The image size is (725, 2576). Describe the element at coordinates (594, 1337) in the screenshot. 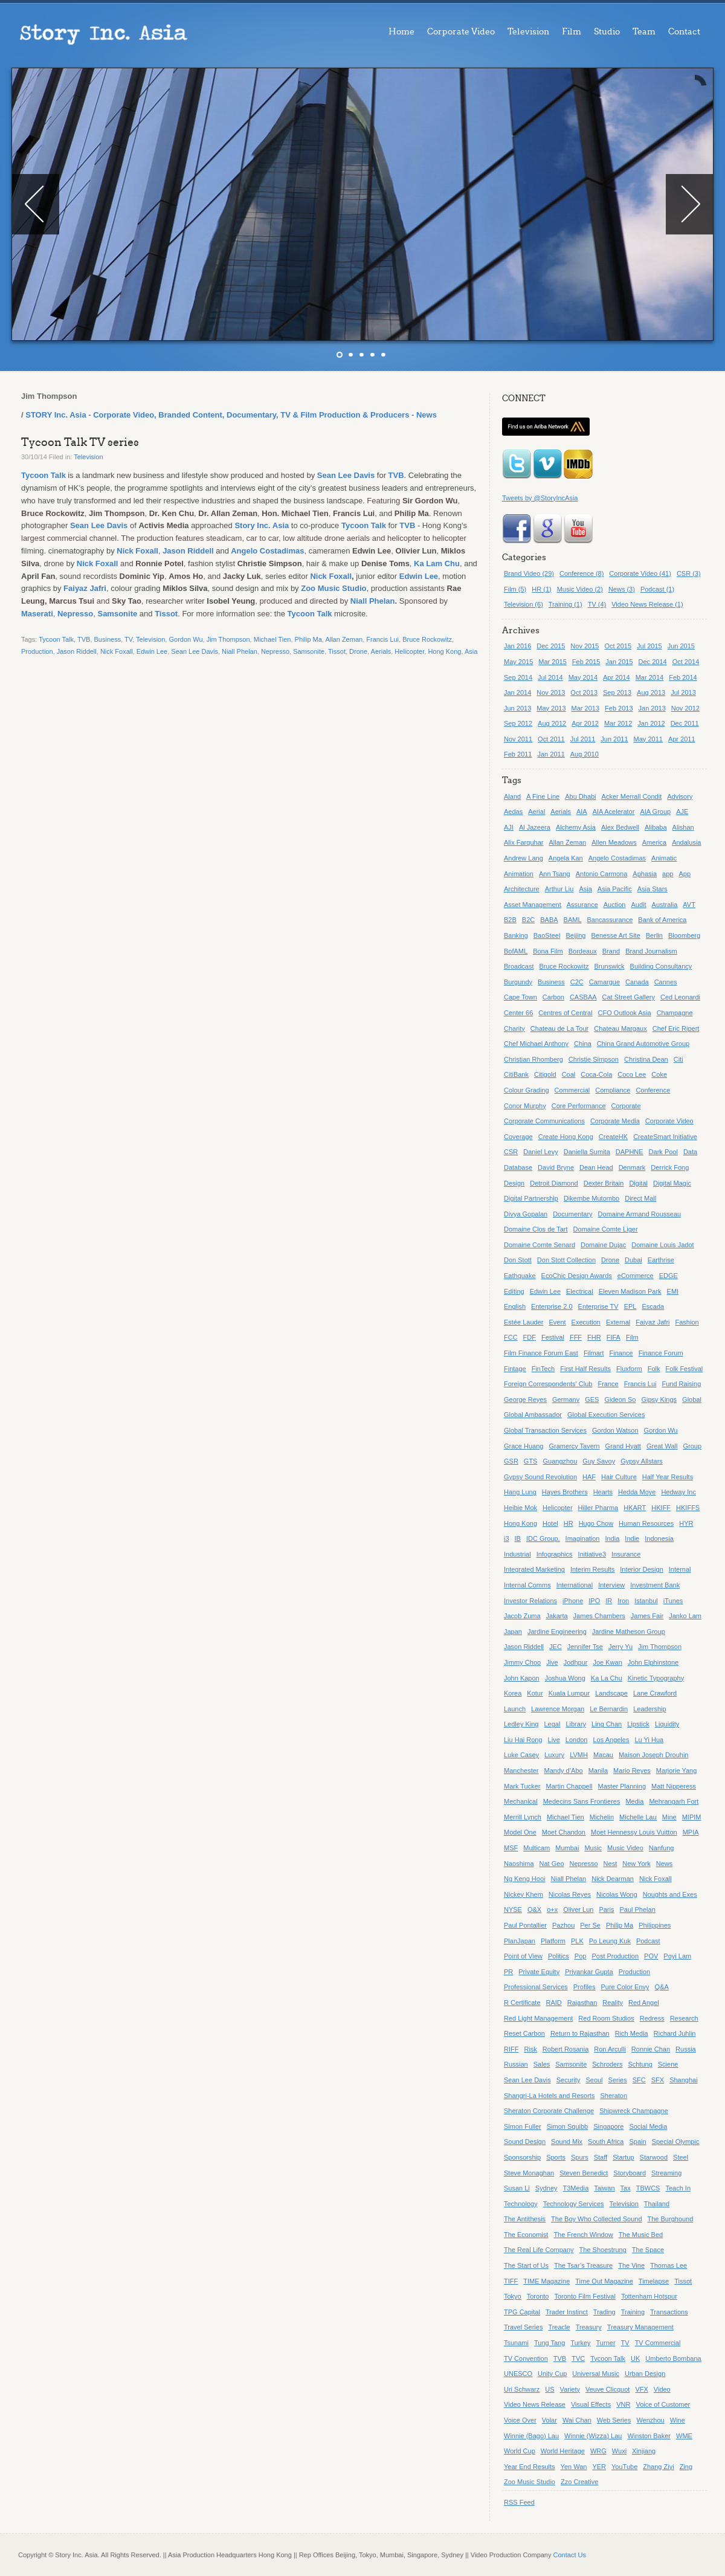

I see `FHR` at that location.